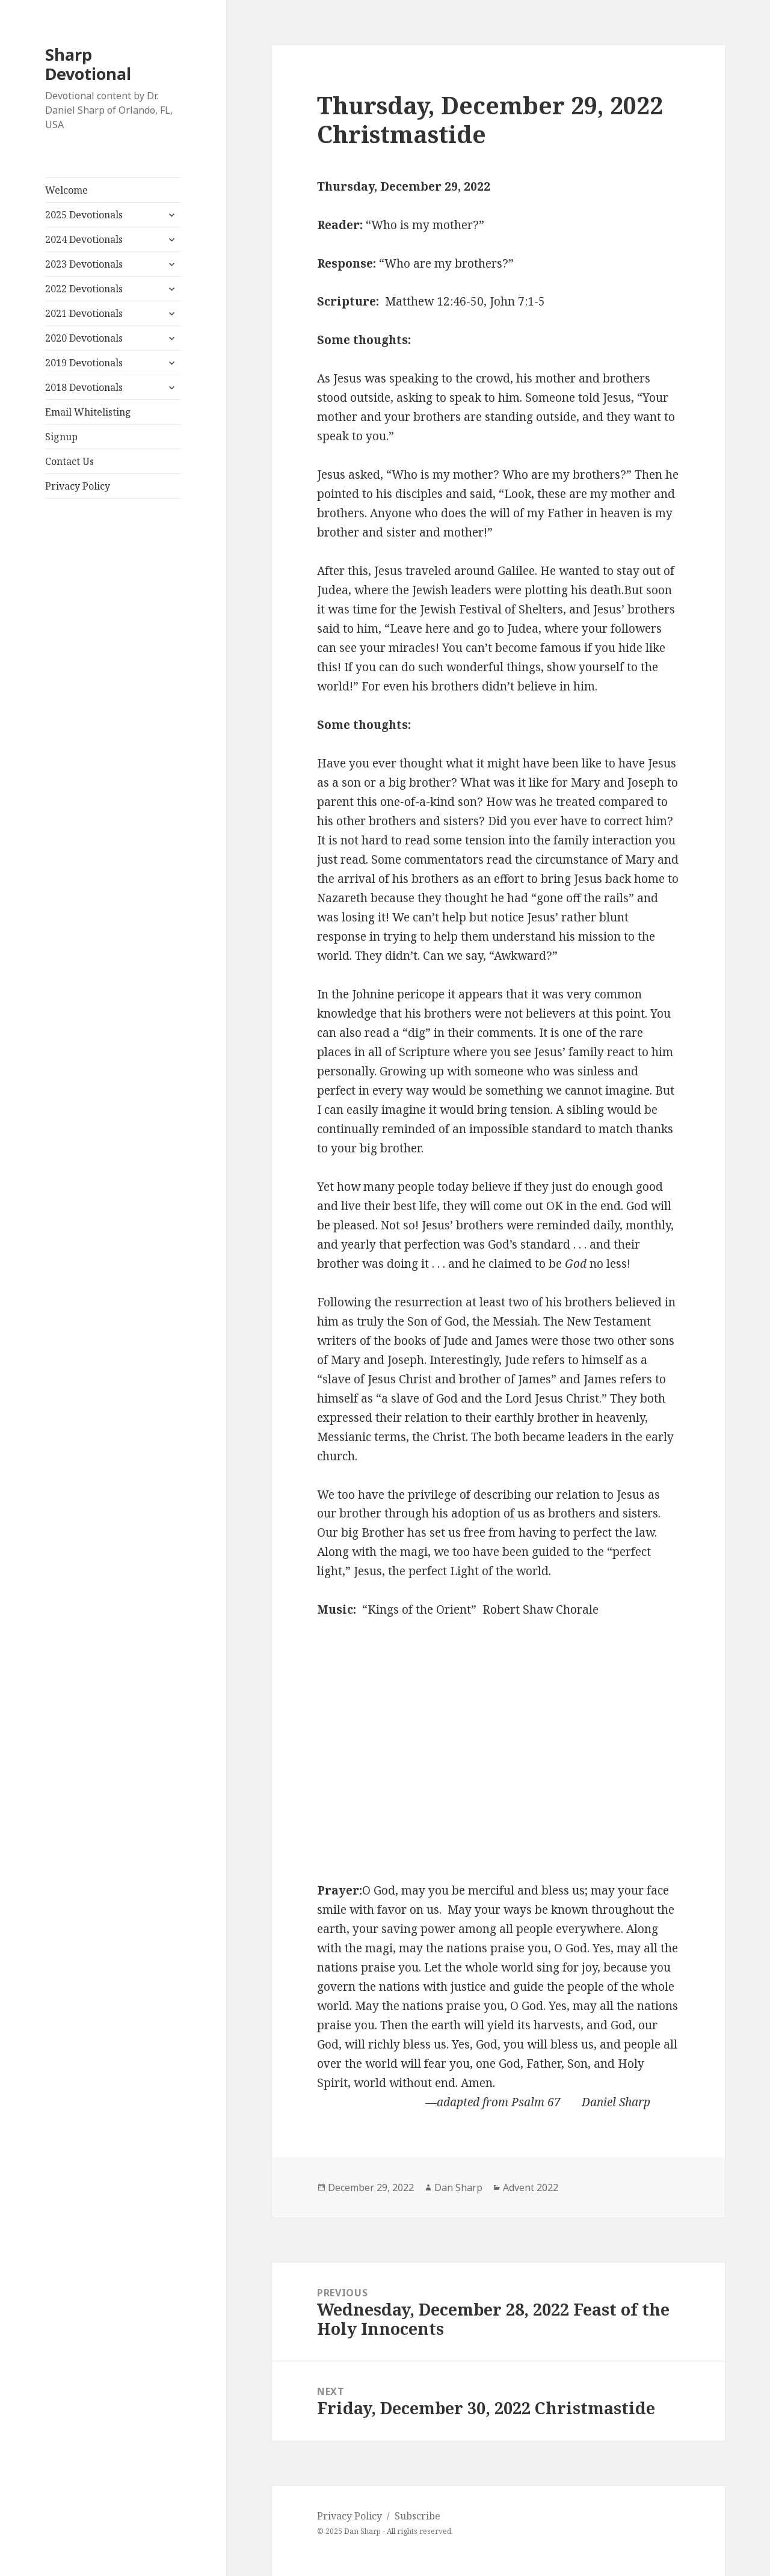 Image resolution: width=770 pixels, height=2576 pixels. I want to click on 2022 Devotionals, so click(84, 288).